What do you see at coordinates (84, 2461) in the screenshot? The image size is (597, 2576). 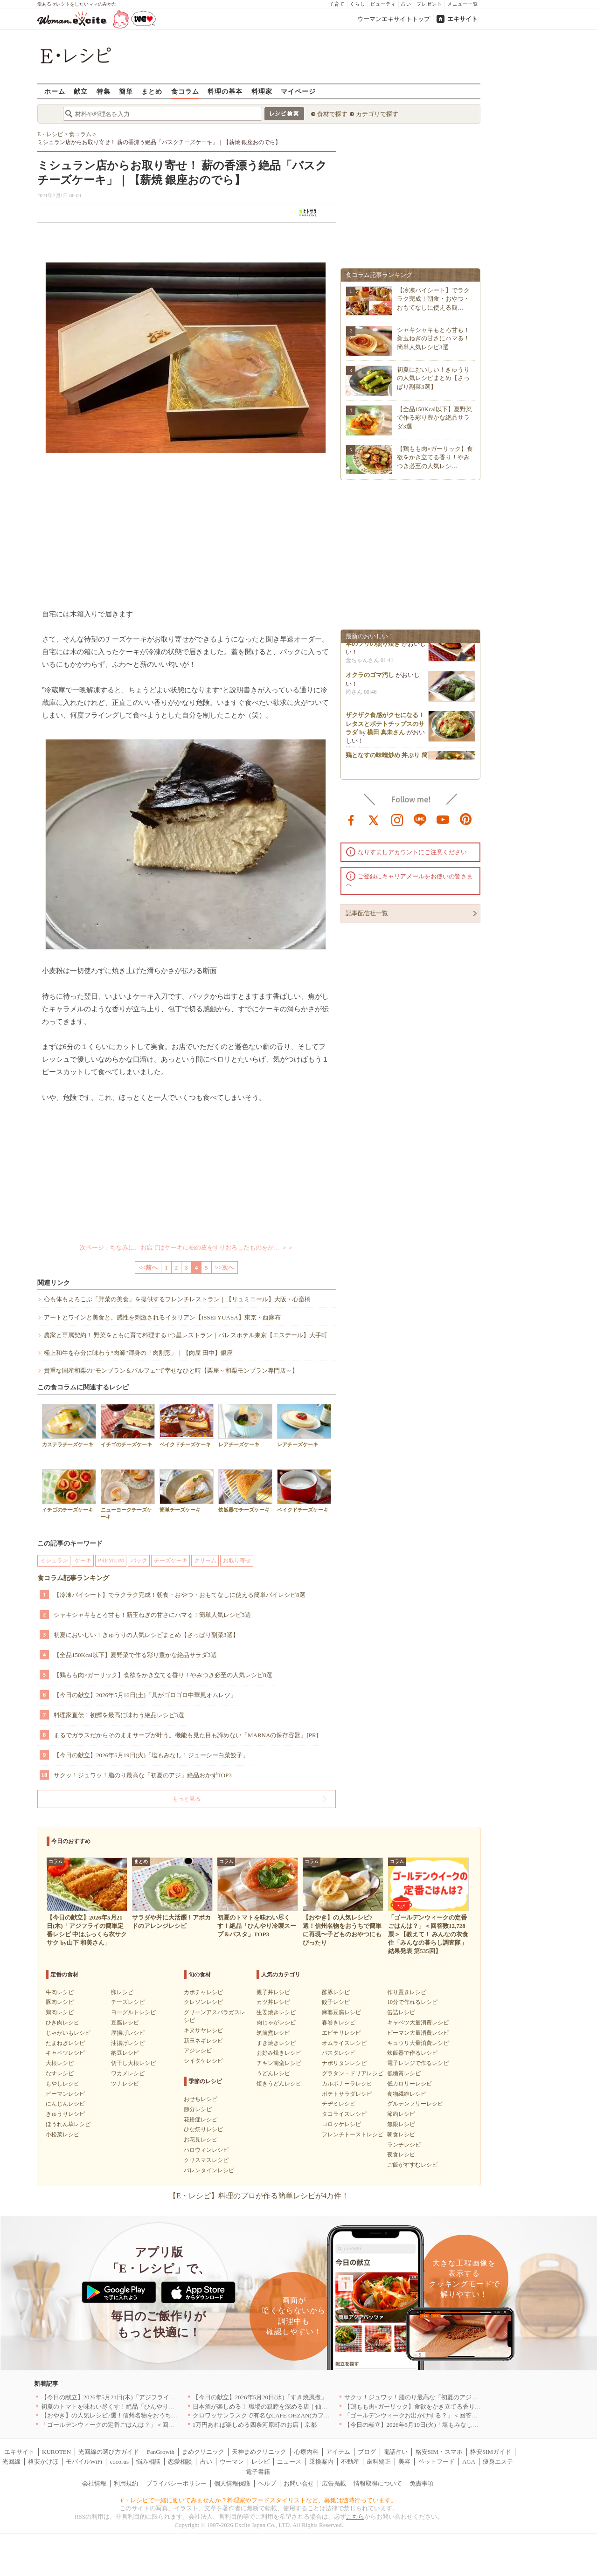 I see `モバイルWiFi` at bounding box center [84, 2461].